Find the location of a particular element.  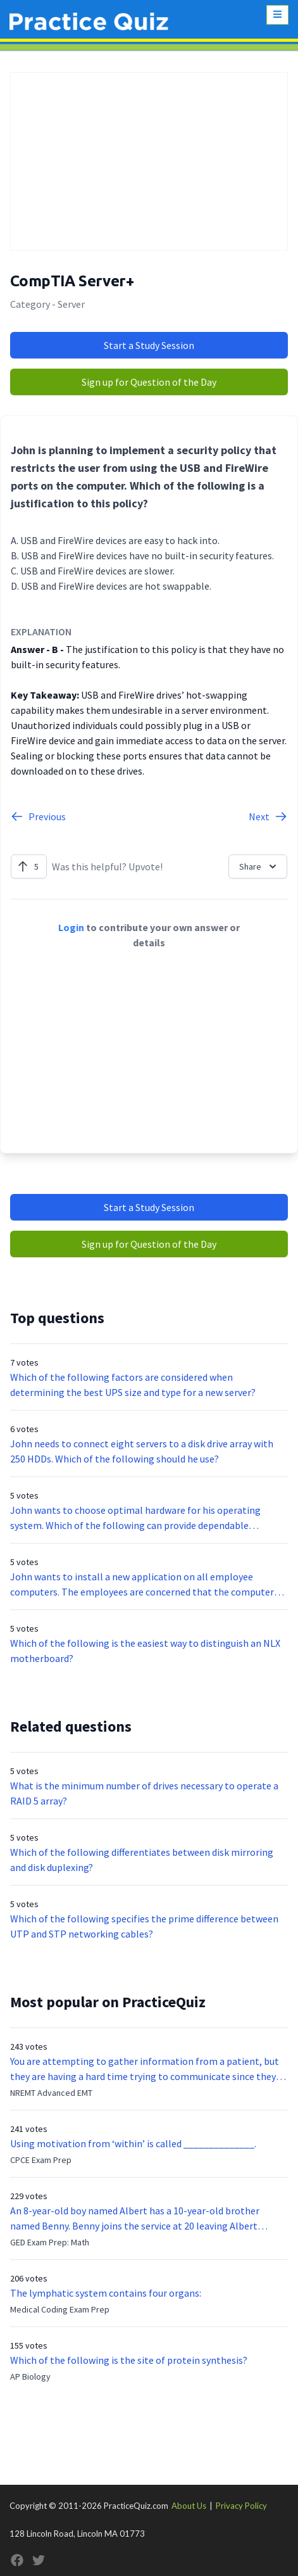

[Advertisement] is located at coordinates (149, 161).